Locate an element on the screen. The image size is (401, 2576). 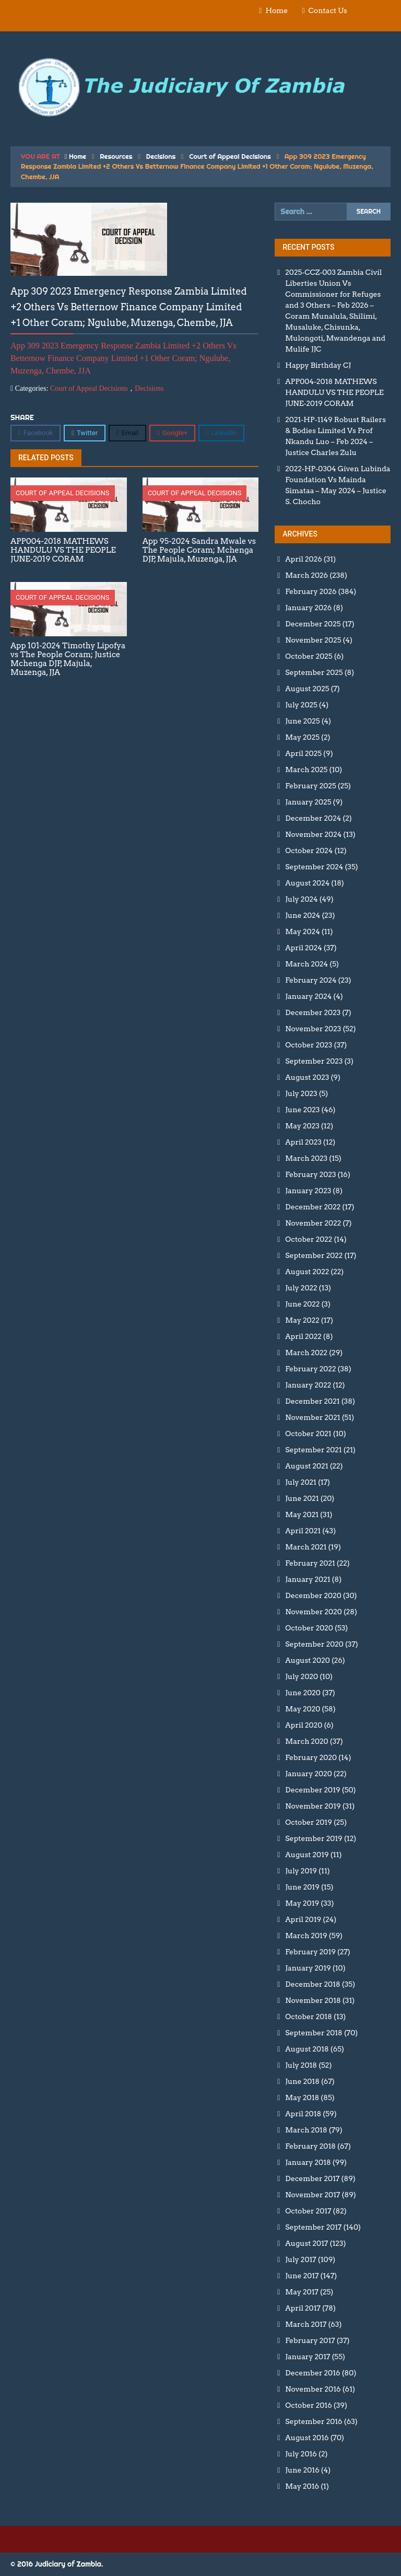
June 2024 is located at coordinates (302, 915).